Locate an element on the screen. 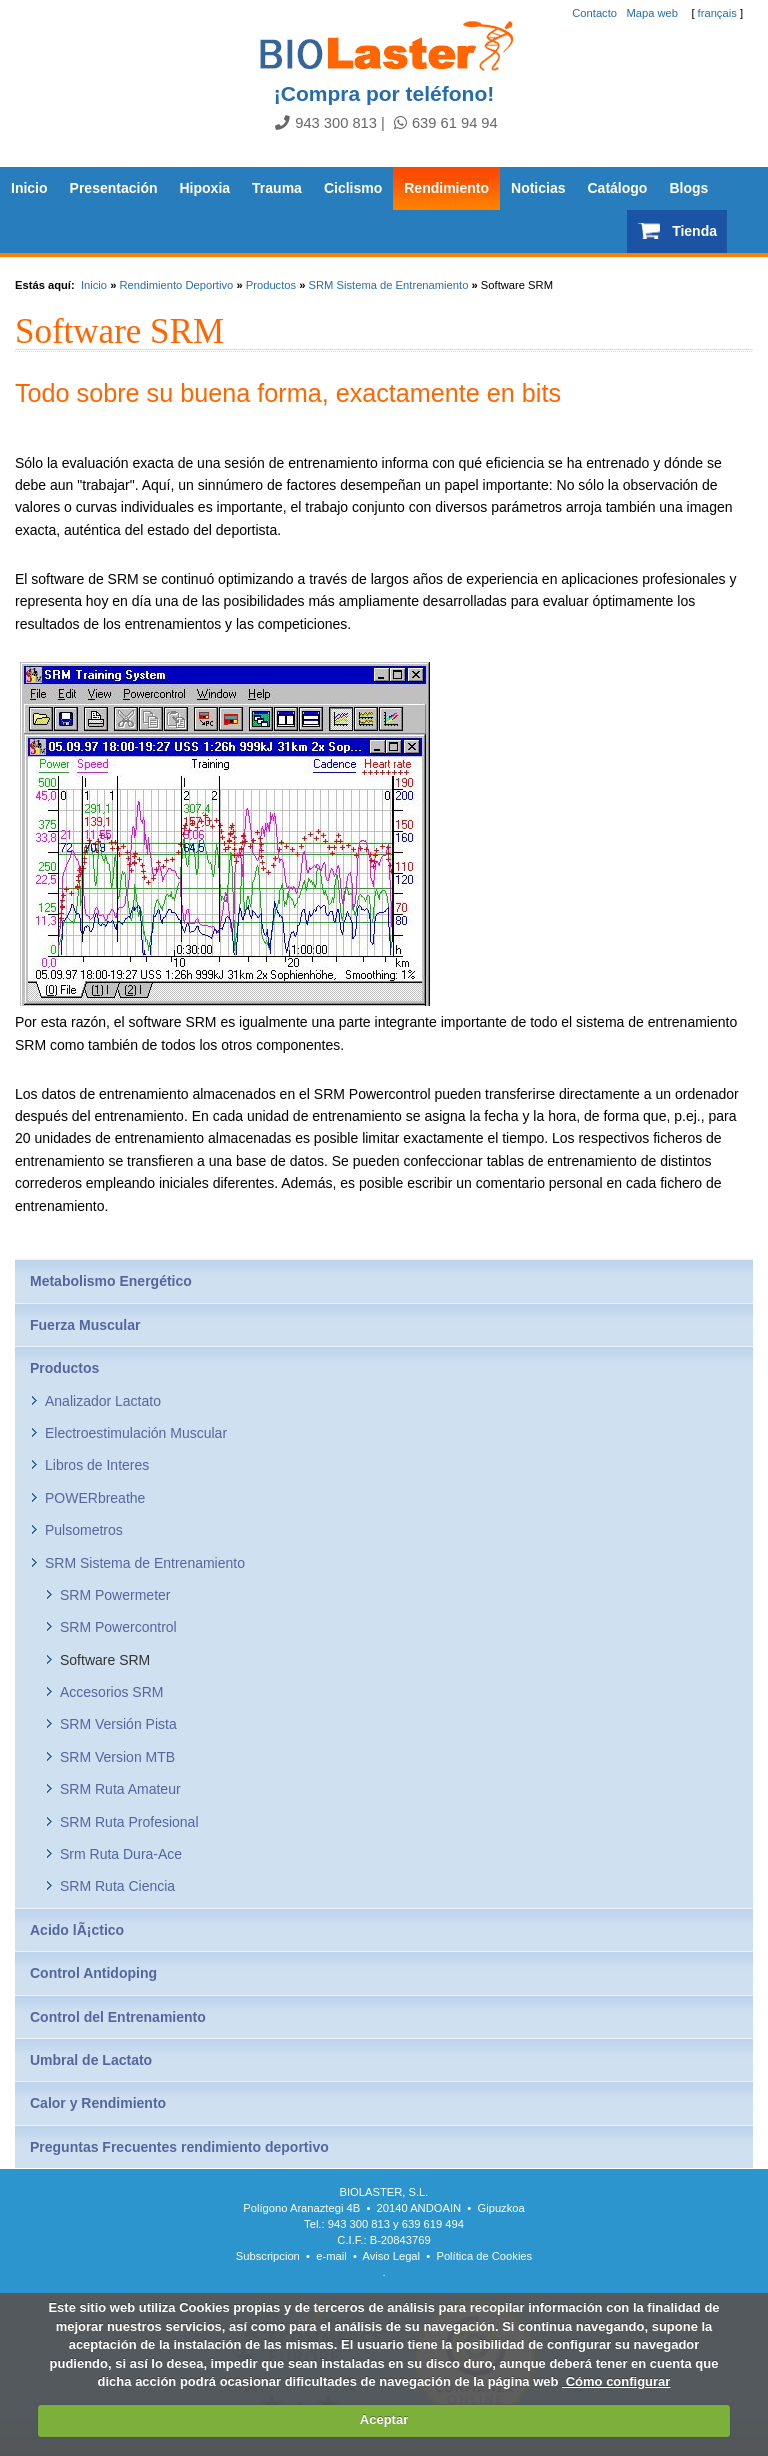 The width and height of the screenshot is (768, 2456). SRM Ruta Ciencia is located at coordinates (117, 1886).